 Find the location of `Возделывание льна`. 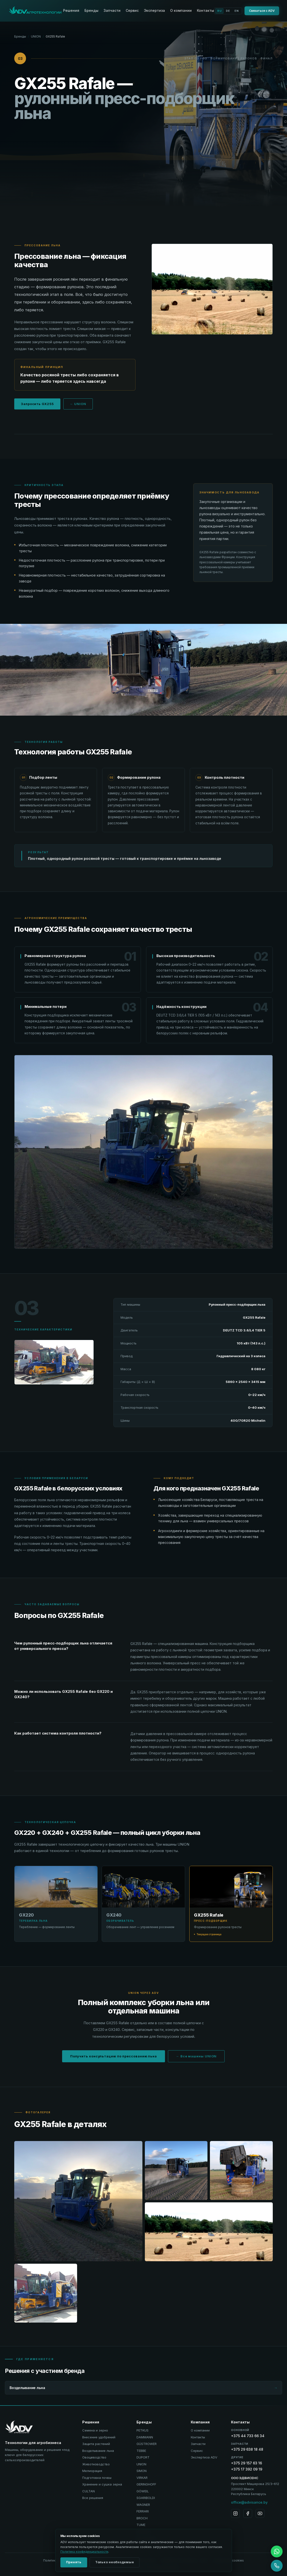

Возделывание льна is located at coordinates (98, 2451).